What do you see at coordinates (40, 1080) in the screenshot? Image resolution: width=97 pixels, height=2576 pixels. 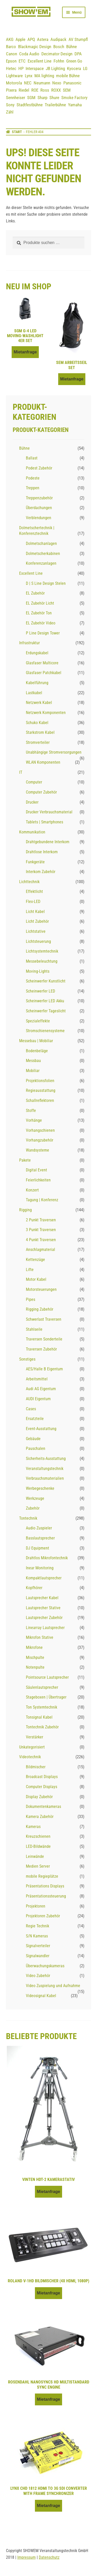 I see `Projektionsfolien` at bounding box center [40, 1080].